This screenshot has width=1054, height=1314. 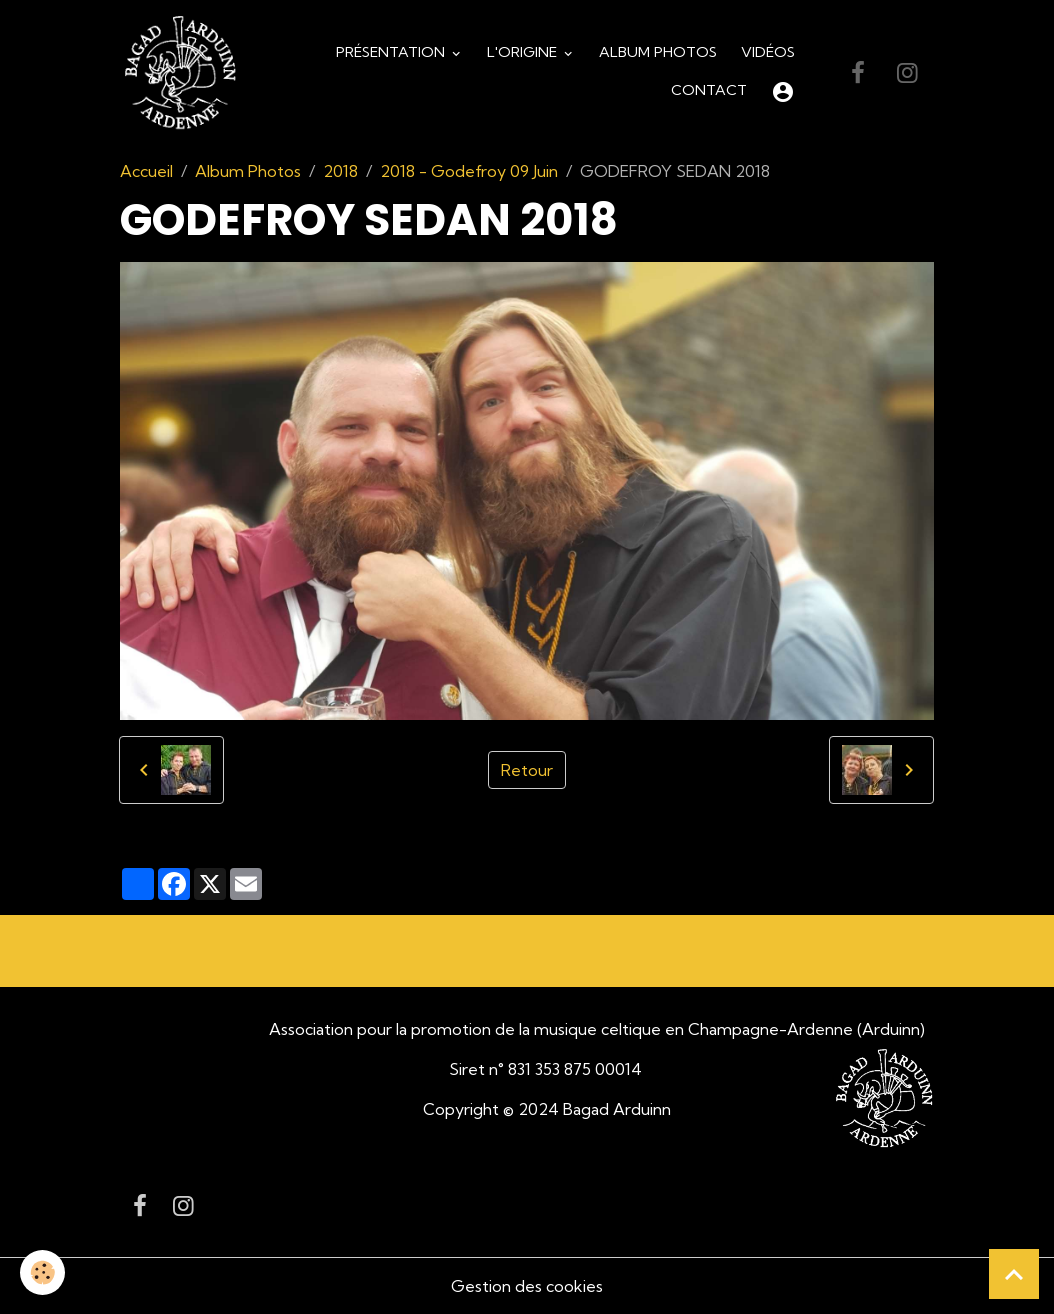 What do you see at coordinates (527, 1286) in the screenshot?
I see `Gestion des cookies` at bounding box center [527, 1286].